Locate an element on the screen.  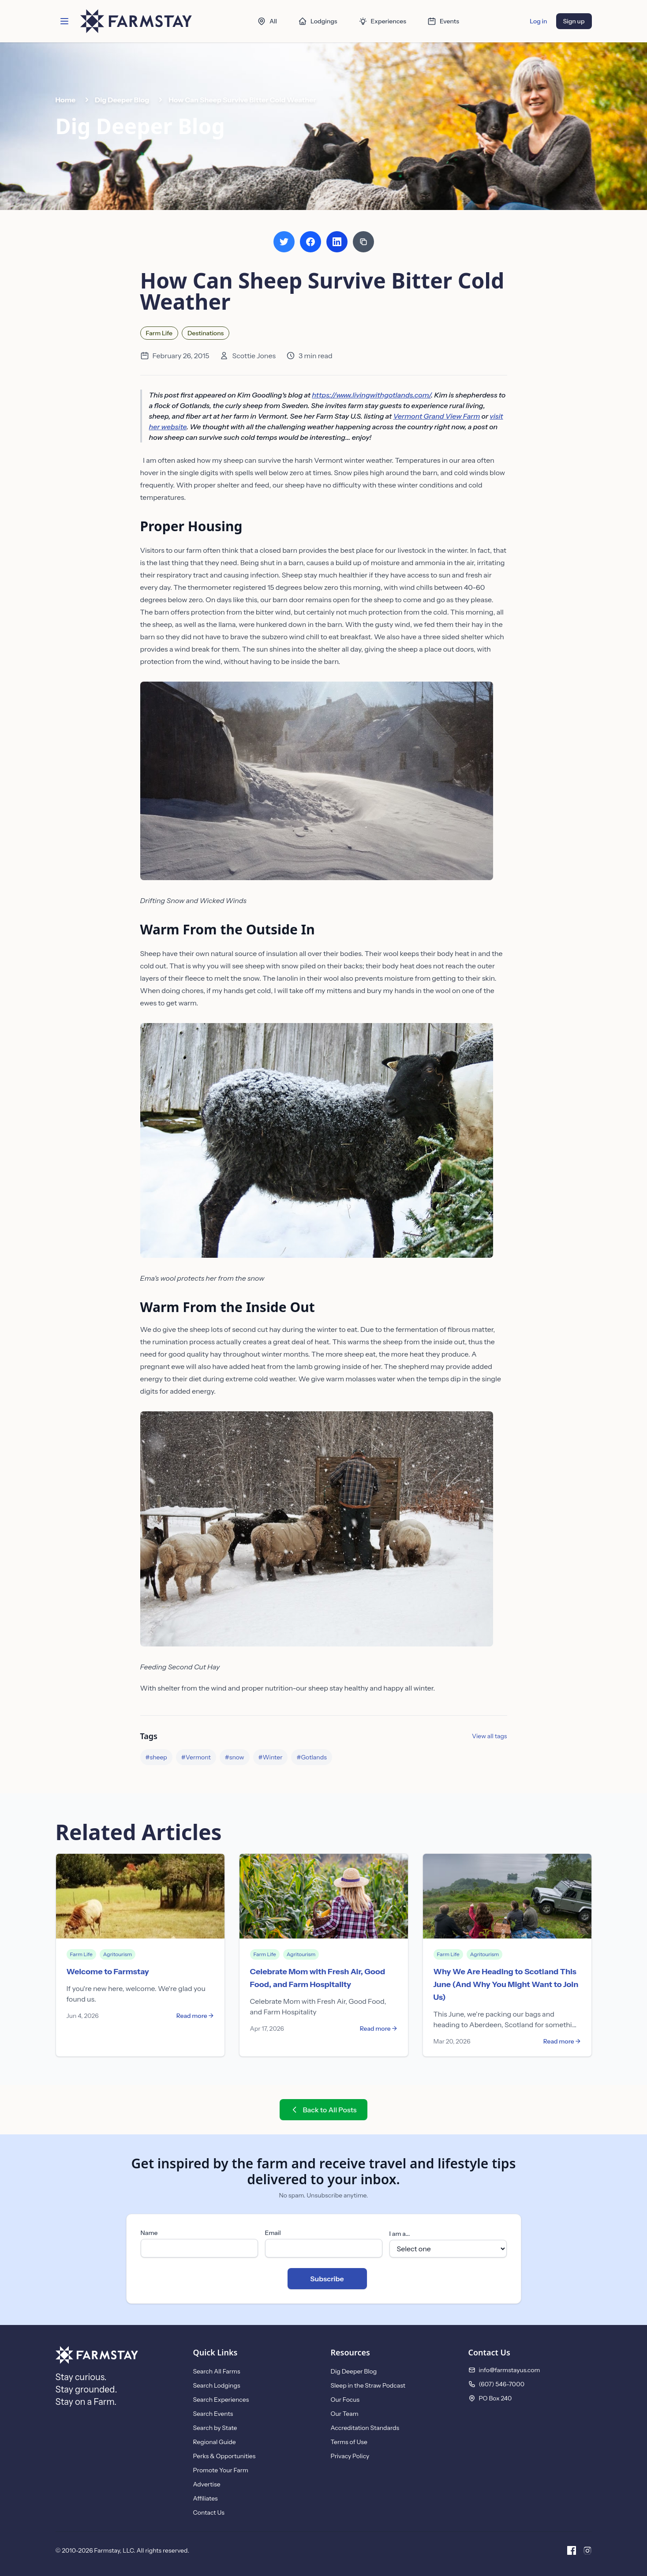
Destinations is located at coordinates (205, 333).